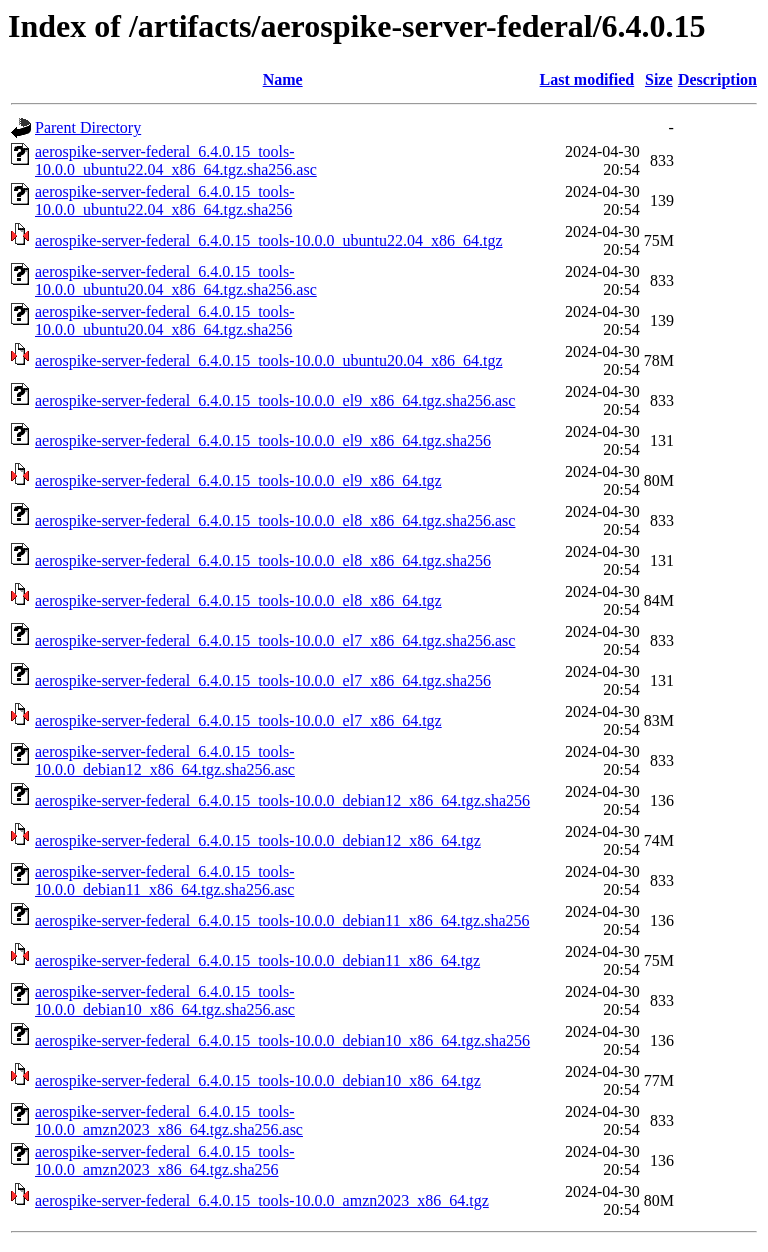 This screenshot has width=768, height=1252. Describe the element at coordinates (282, 1040) in the screenshot. I see `aerospike-server-federal_6.4.0.15_tools-10.0.0_debian10_x86_64.tgz.sha256` at that location.